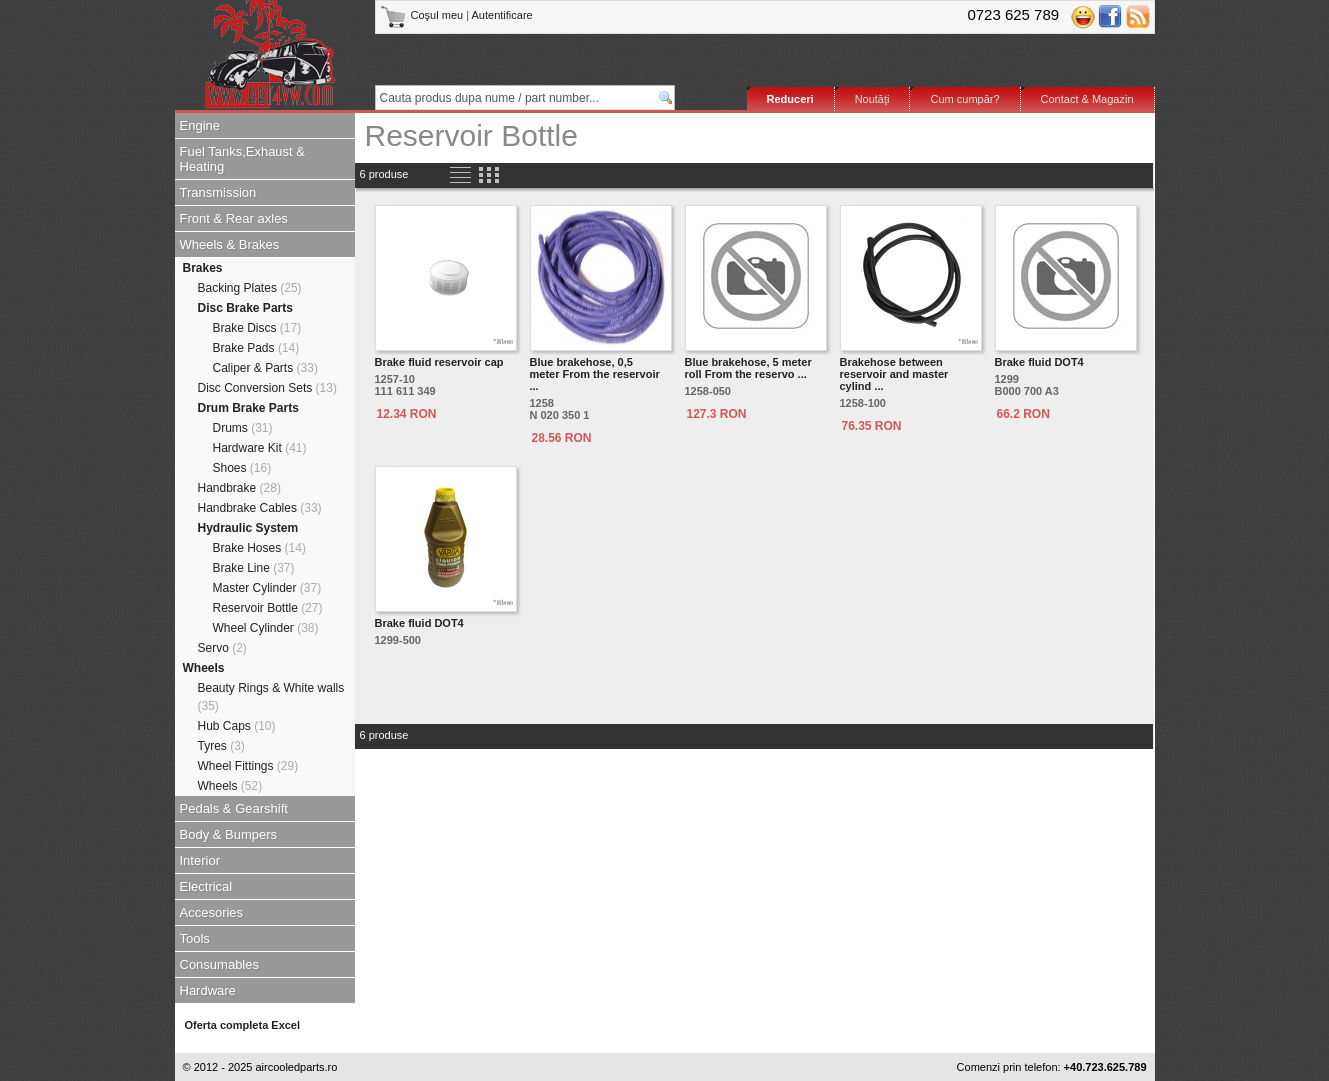 The image size is (1329, 1081). Describe the element at coordinates (195, 938) in the screenshot. I see `Tools` at that location.